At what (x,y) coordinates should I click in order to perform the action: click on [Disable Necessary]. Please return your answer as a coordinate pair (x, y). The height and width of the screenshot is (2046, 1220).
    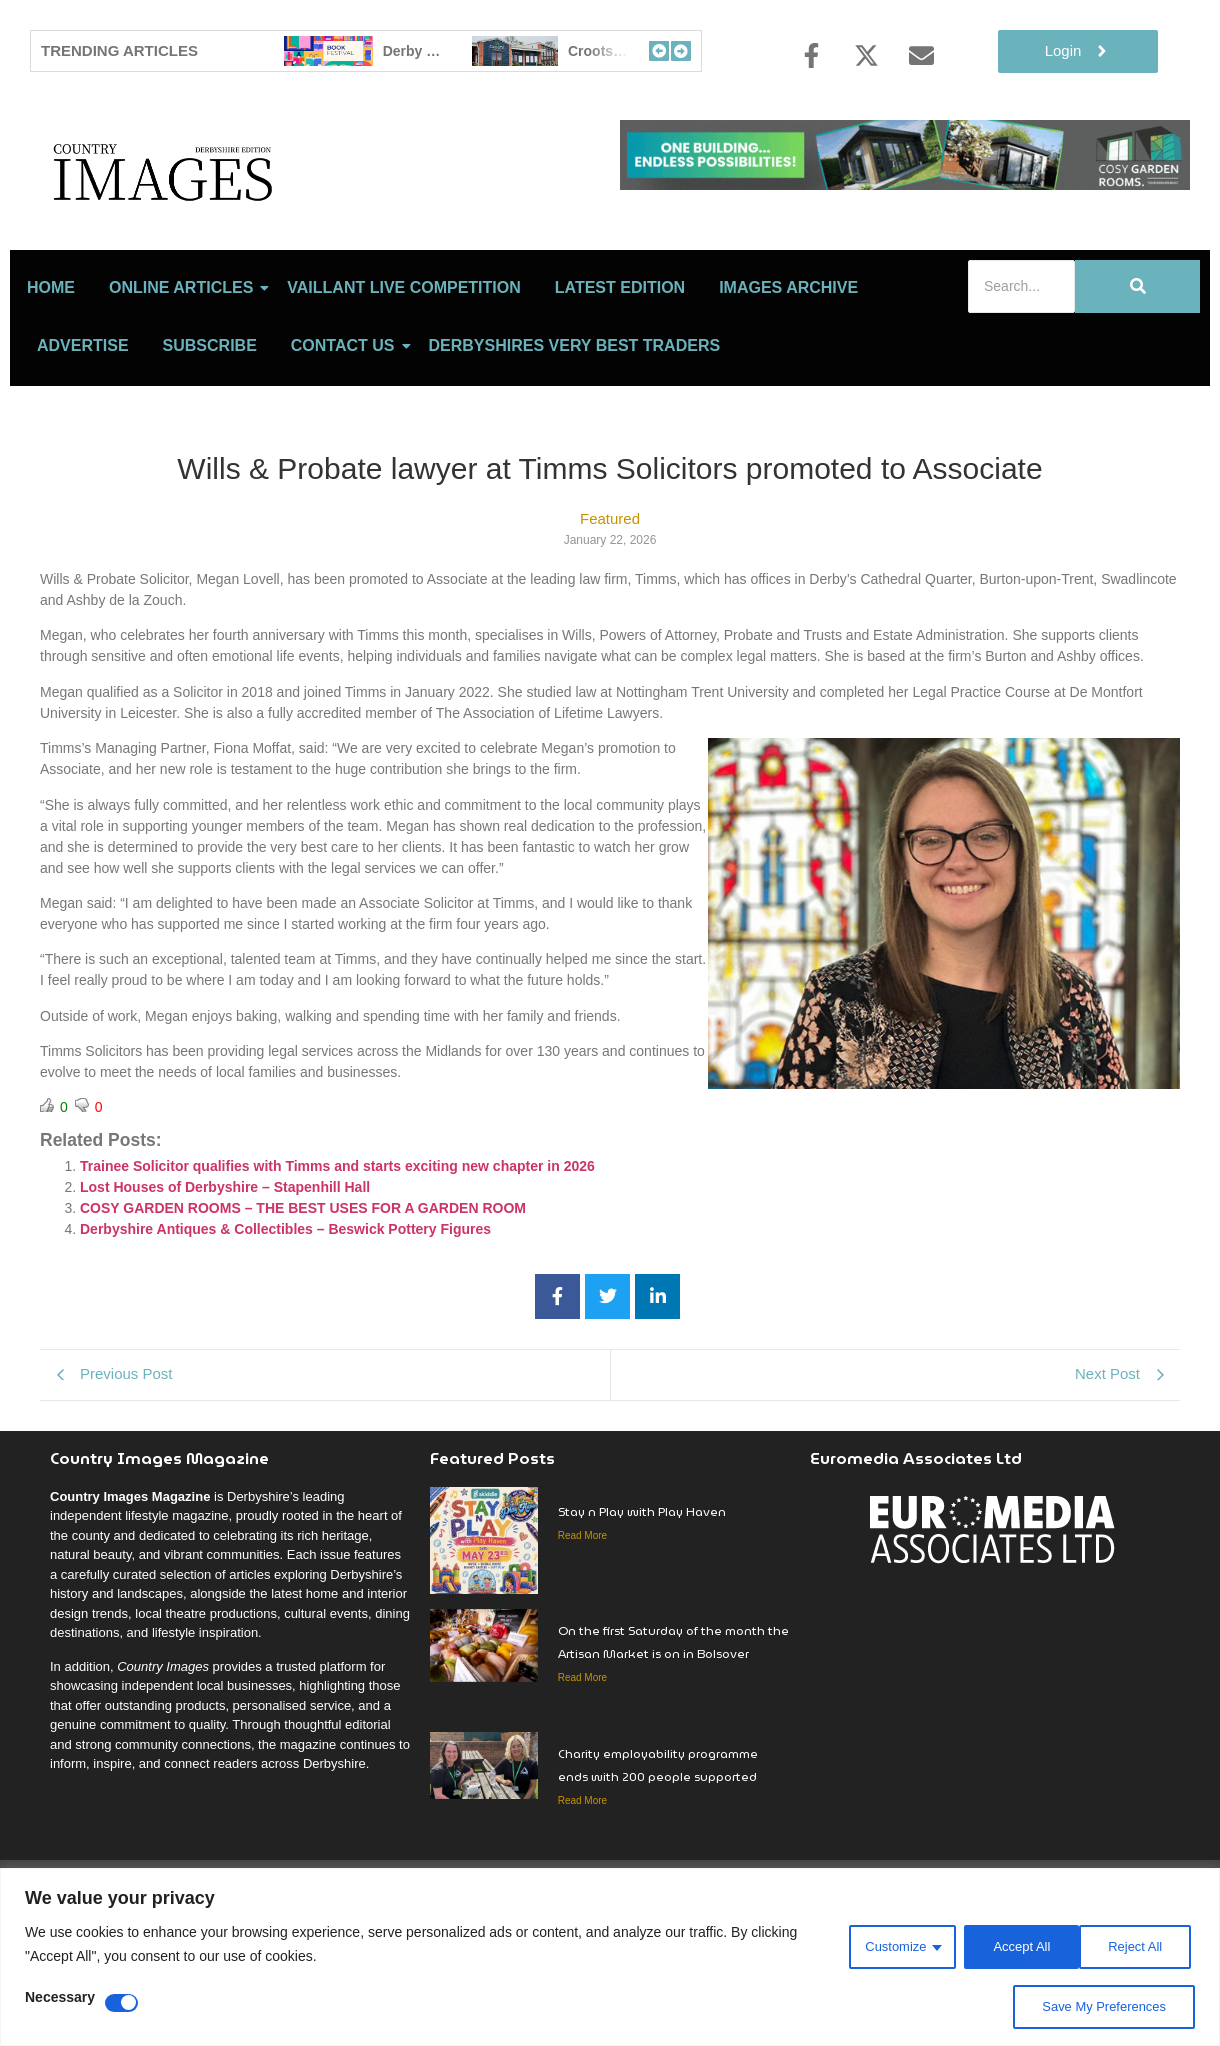
    Looking at the image, I should click on (121, 2003).